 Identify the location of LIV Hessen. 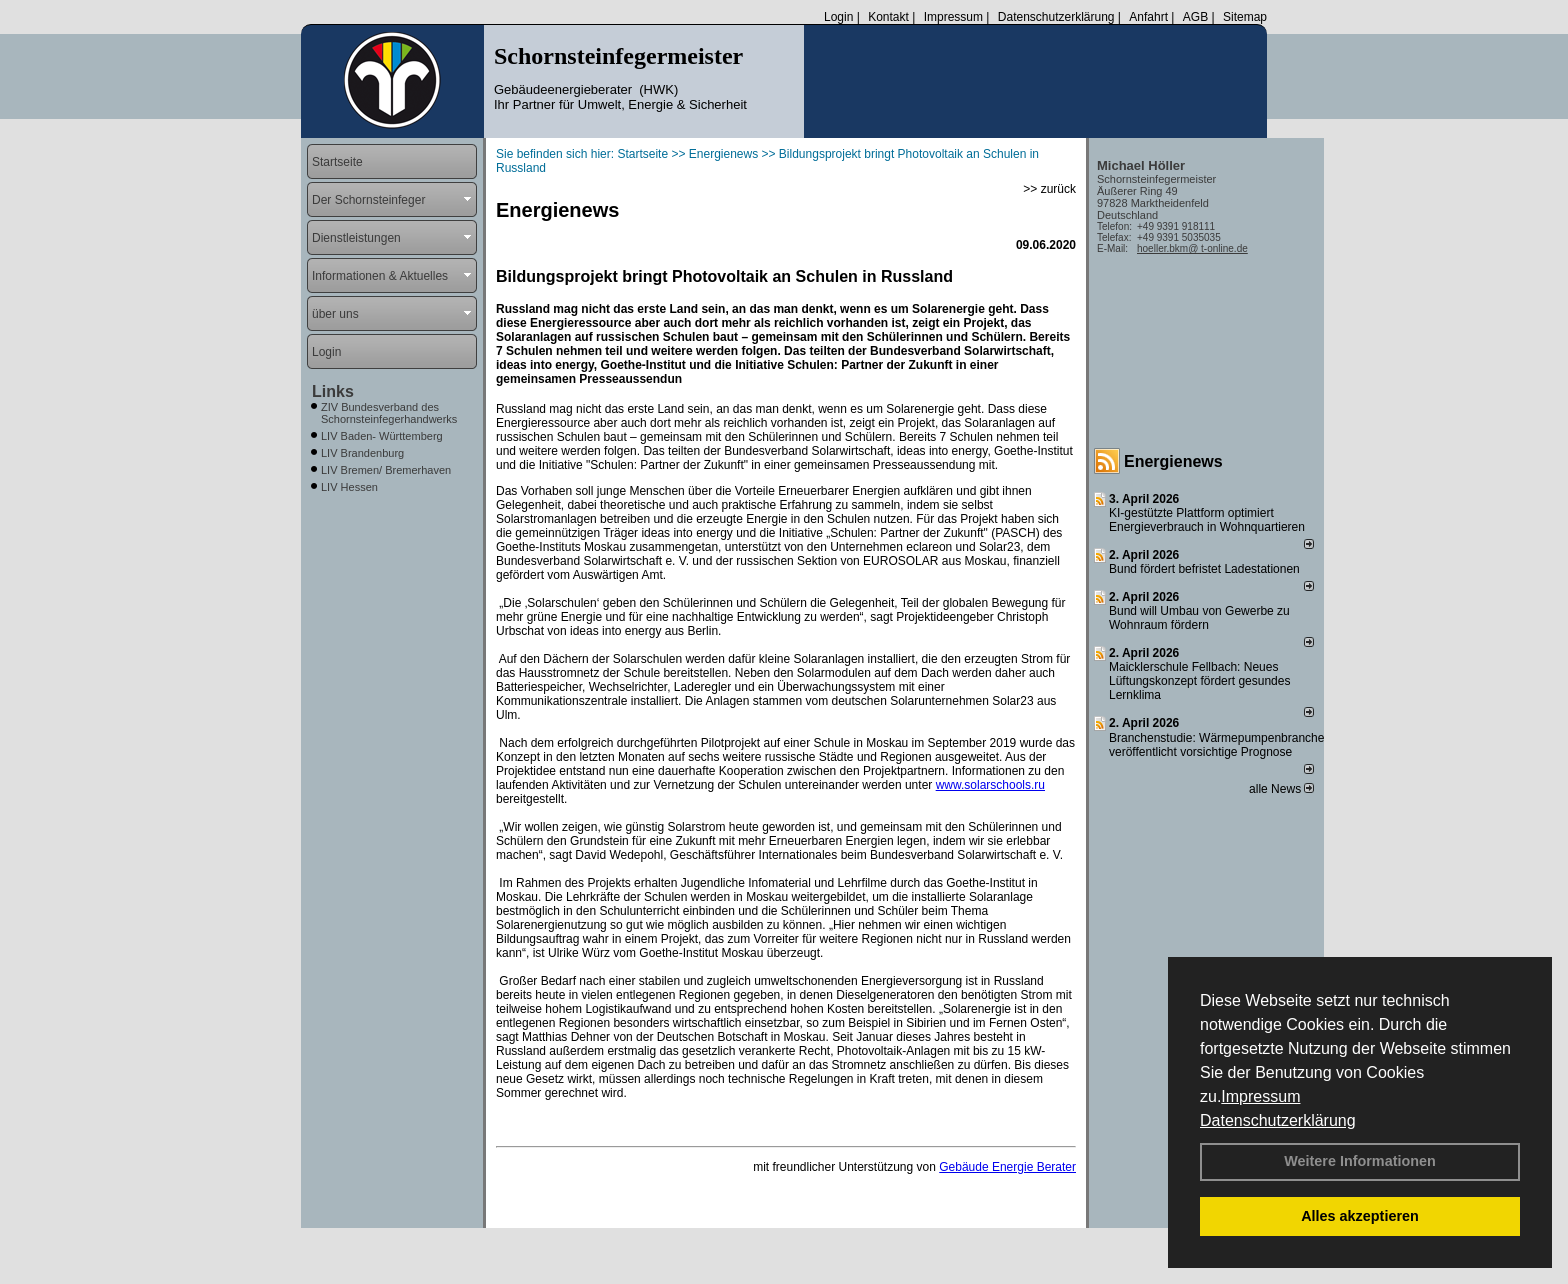
(349, 487).